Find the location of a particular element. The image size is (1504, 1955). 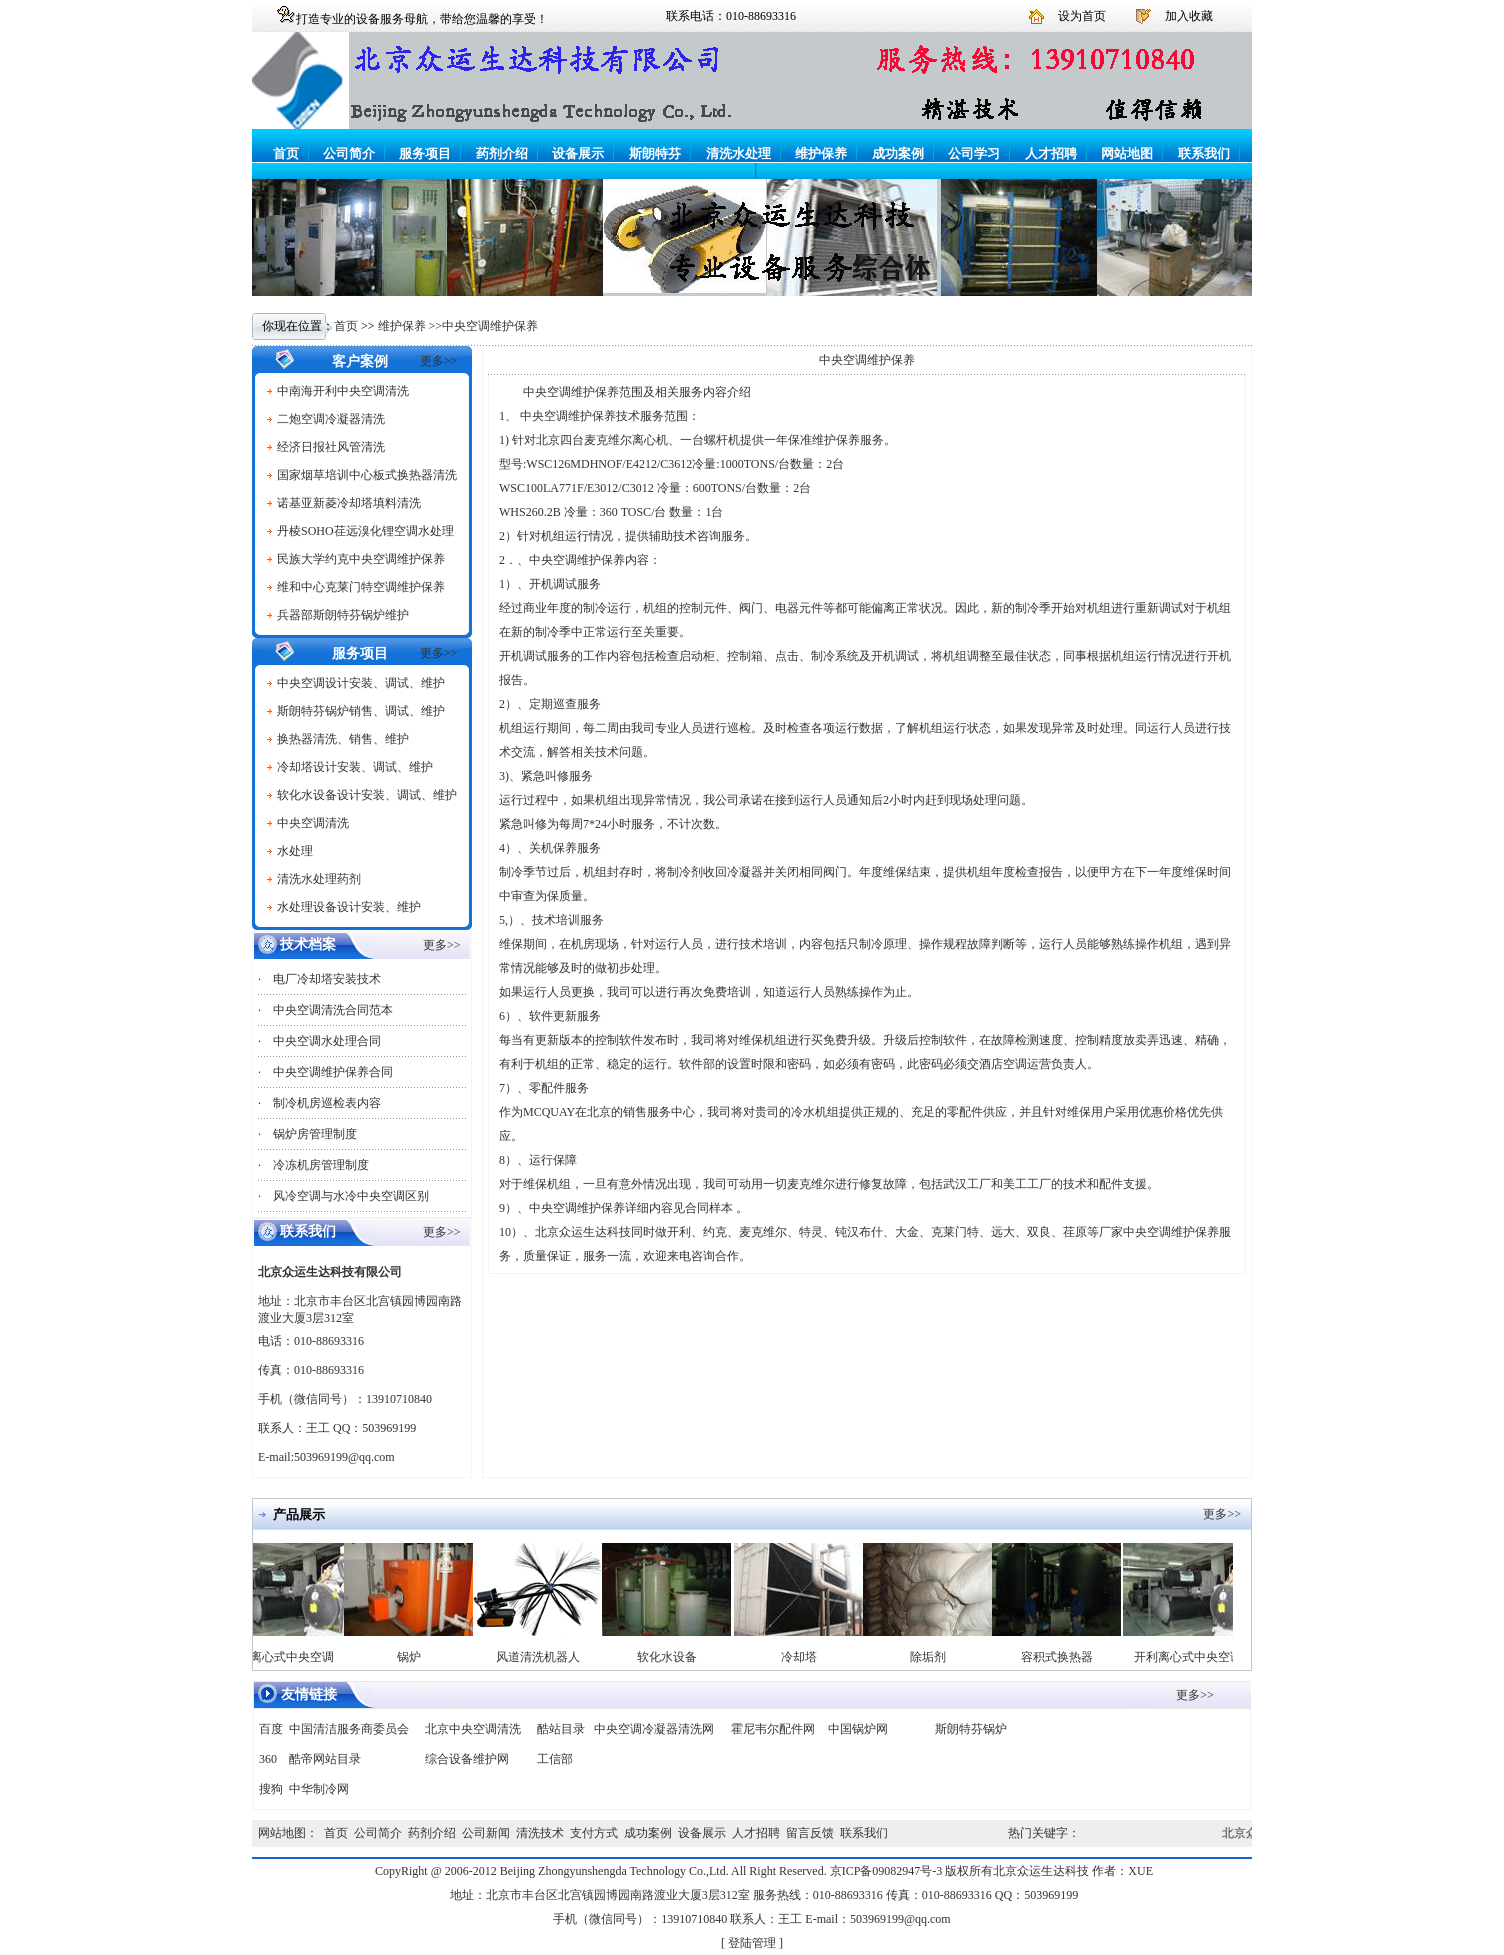

民族大学约克中央空调维护保养 is located at coordinates (361, 559).